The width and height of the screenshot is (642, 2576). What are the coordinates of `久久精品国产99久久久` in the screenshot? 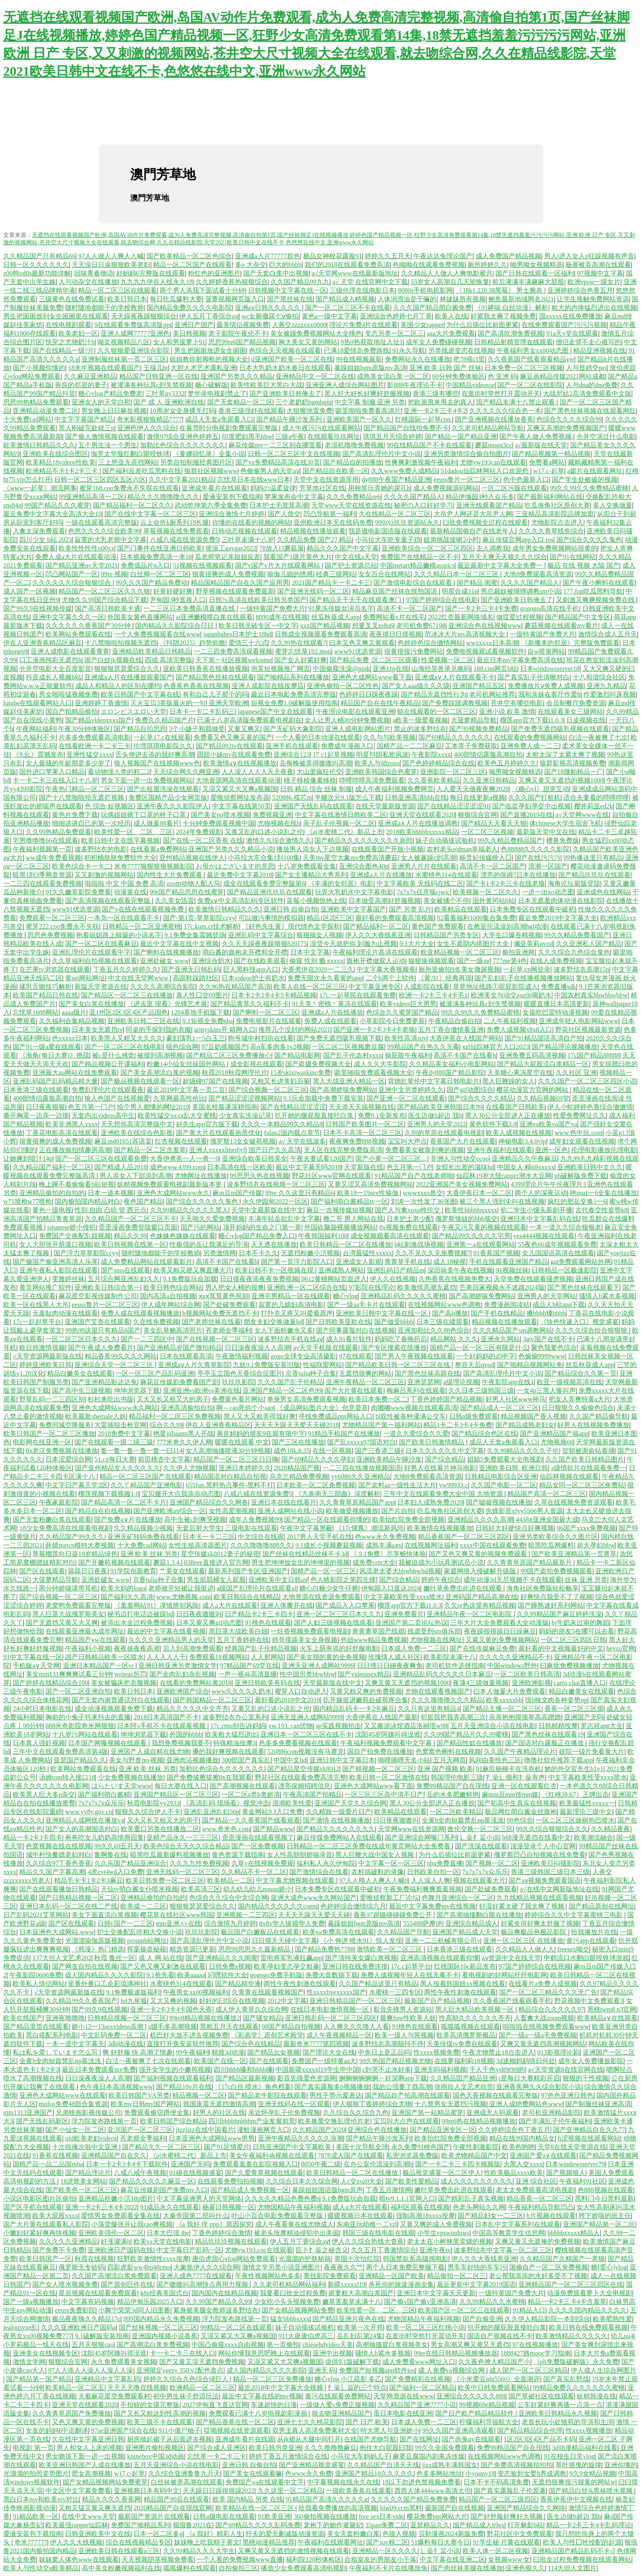 It's located at (71, 1536).